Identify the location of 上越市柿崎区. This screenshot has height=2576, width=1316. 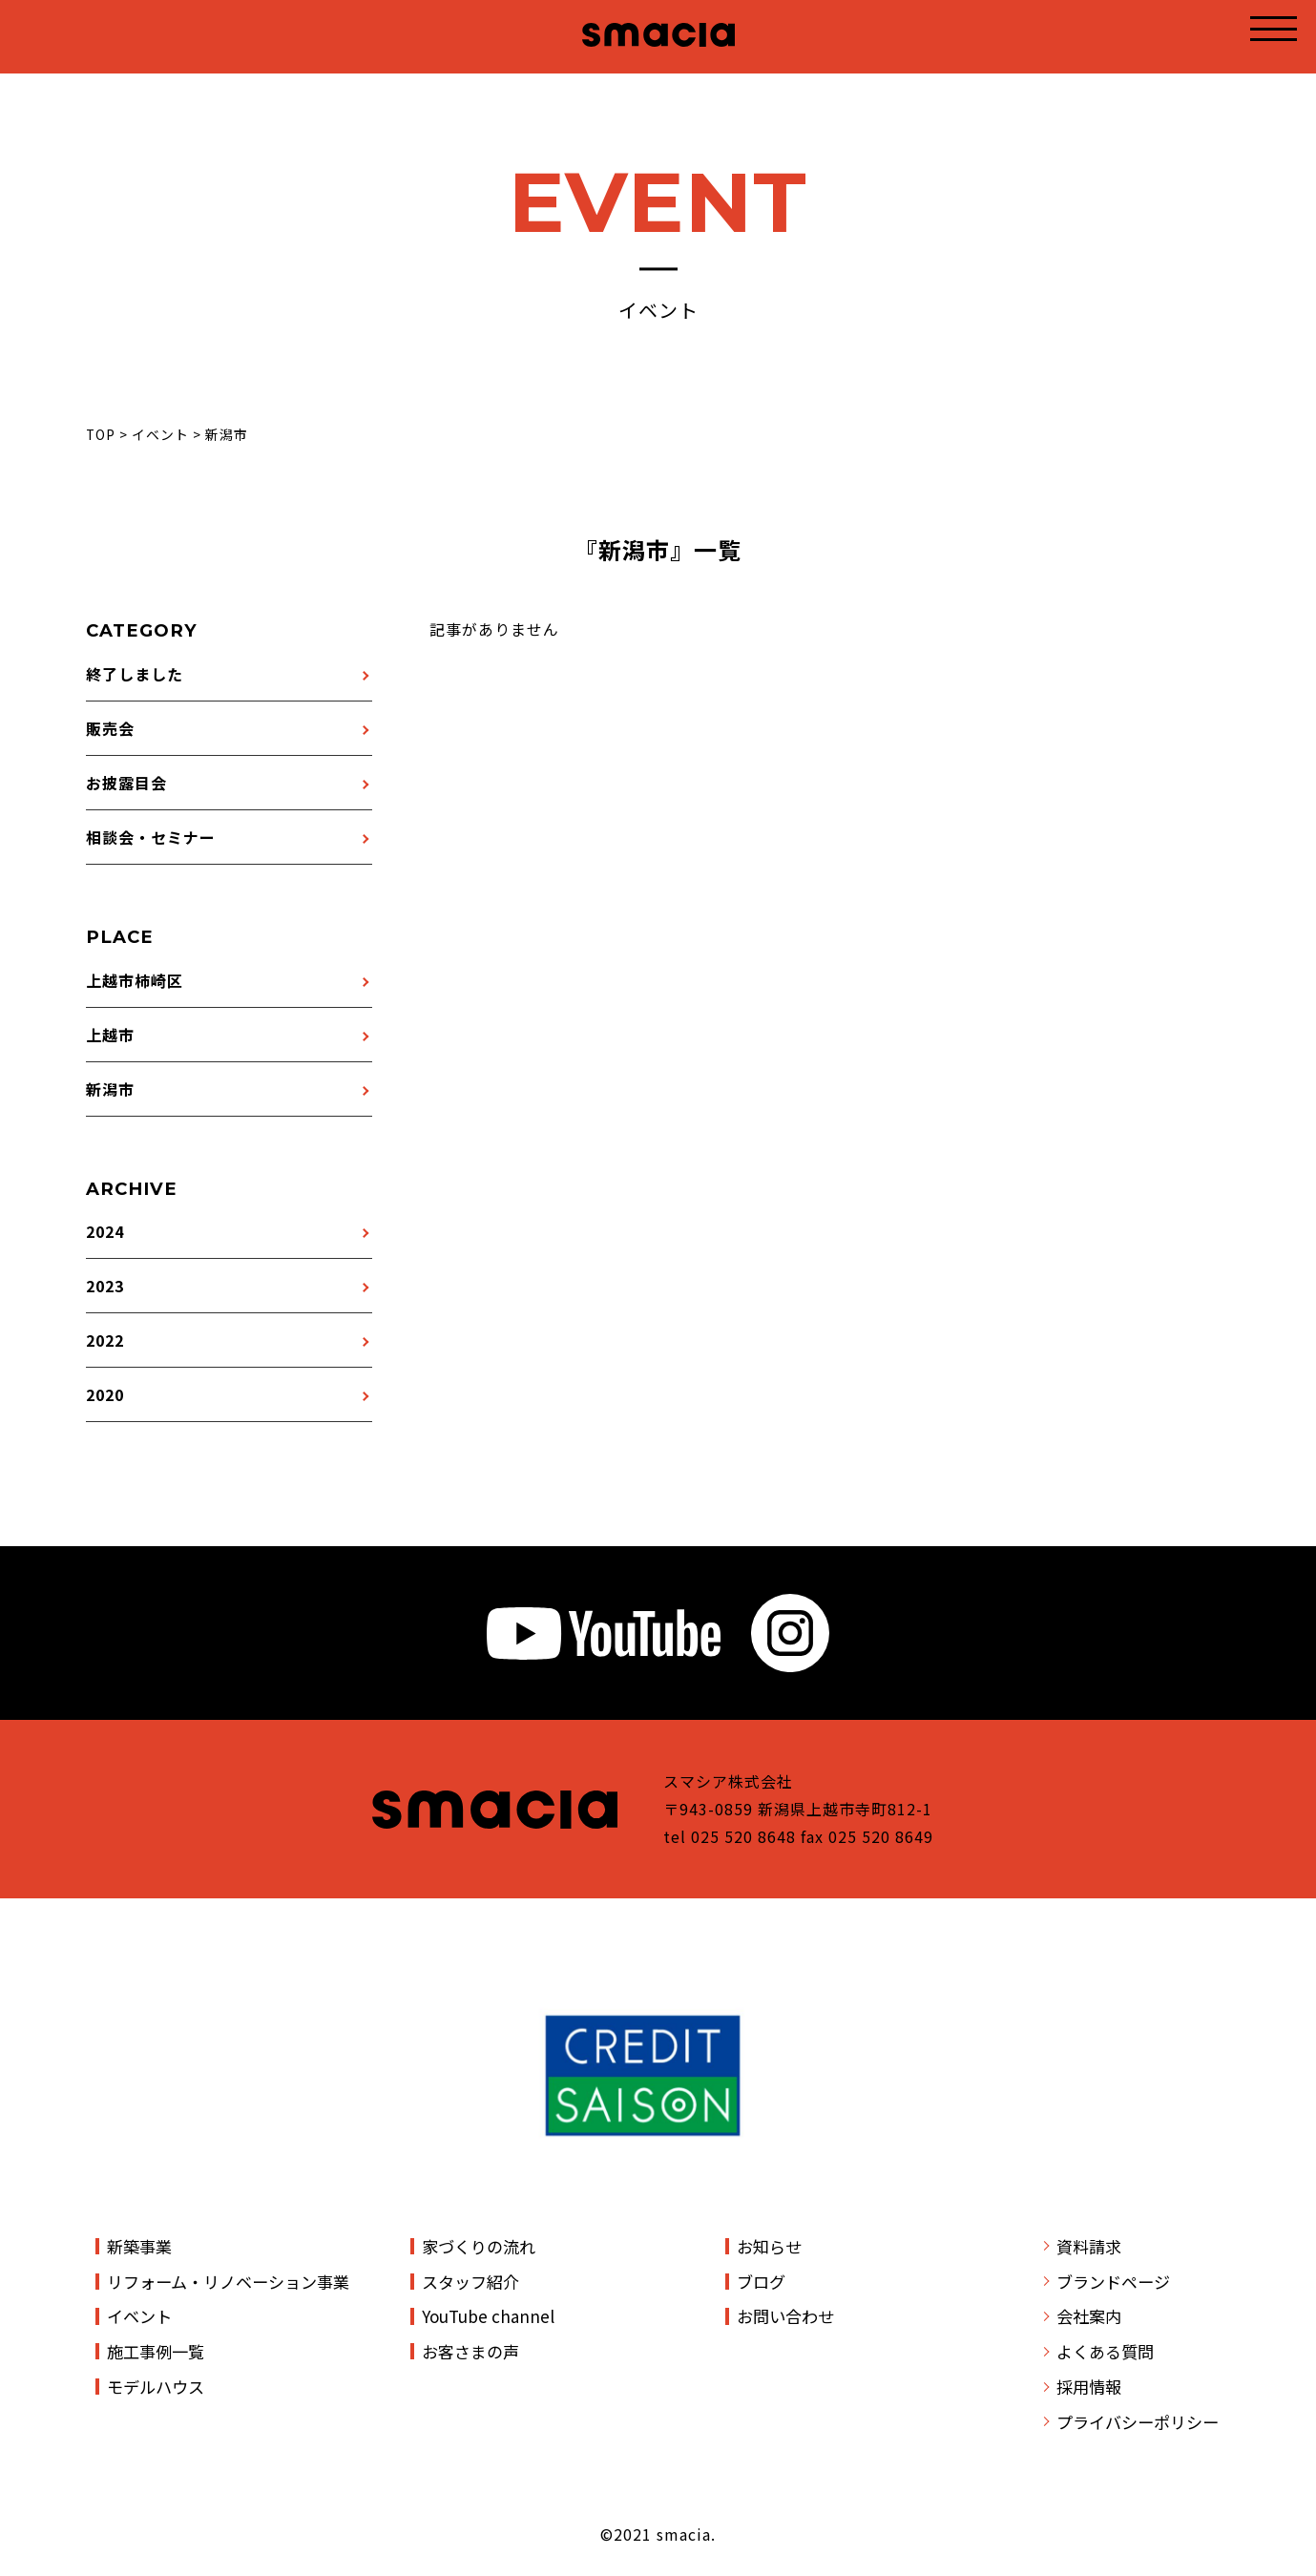
(134, 980).